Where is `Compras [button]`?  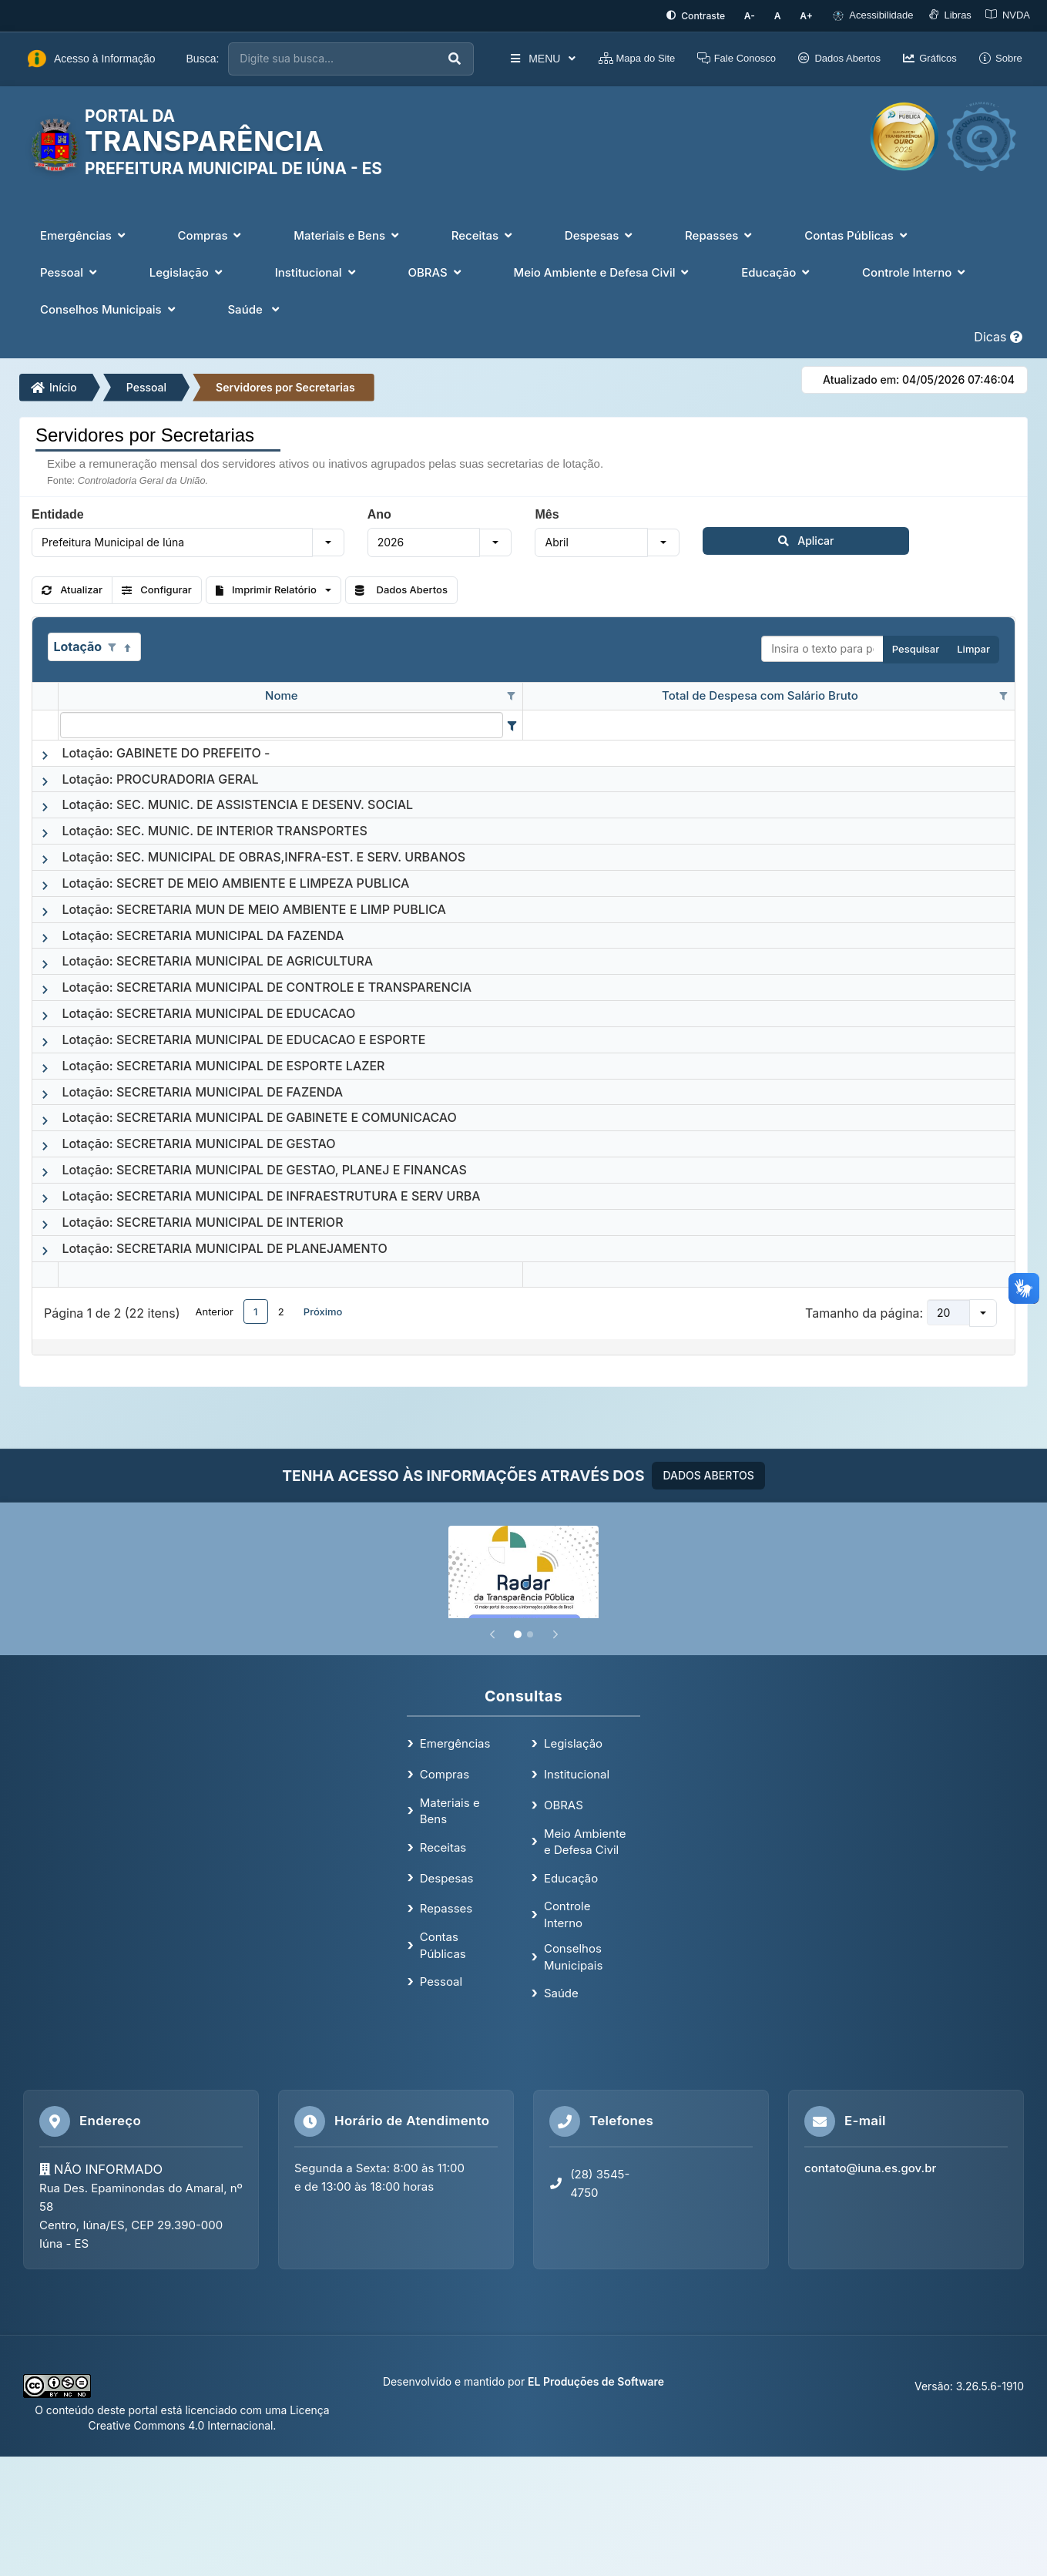
Compras [button] is located at coordinates (211, 234).